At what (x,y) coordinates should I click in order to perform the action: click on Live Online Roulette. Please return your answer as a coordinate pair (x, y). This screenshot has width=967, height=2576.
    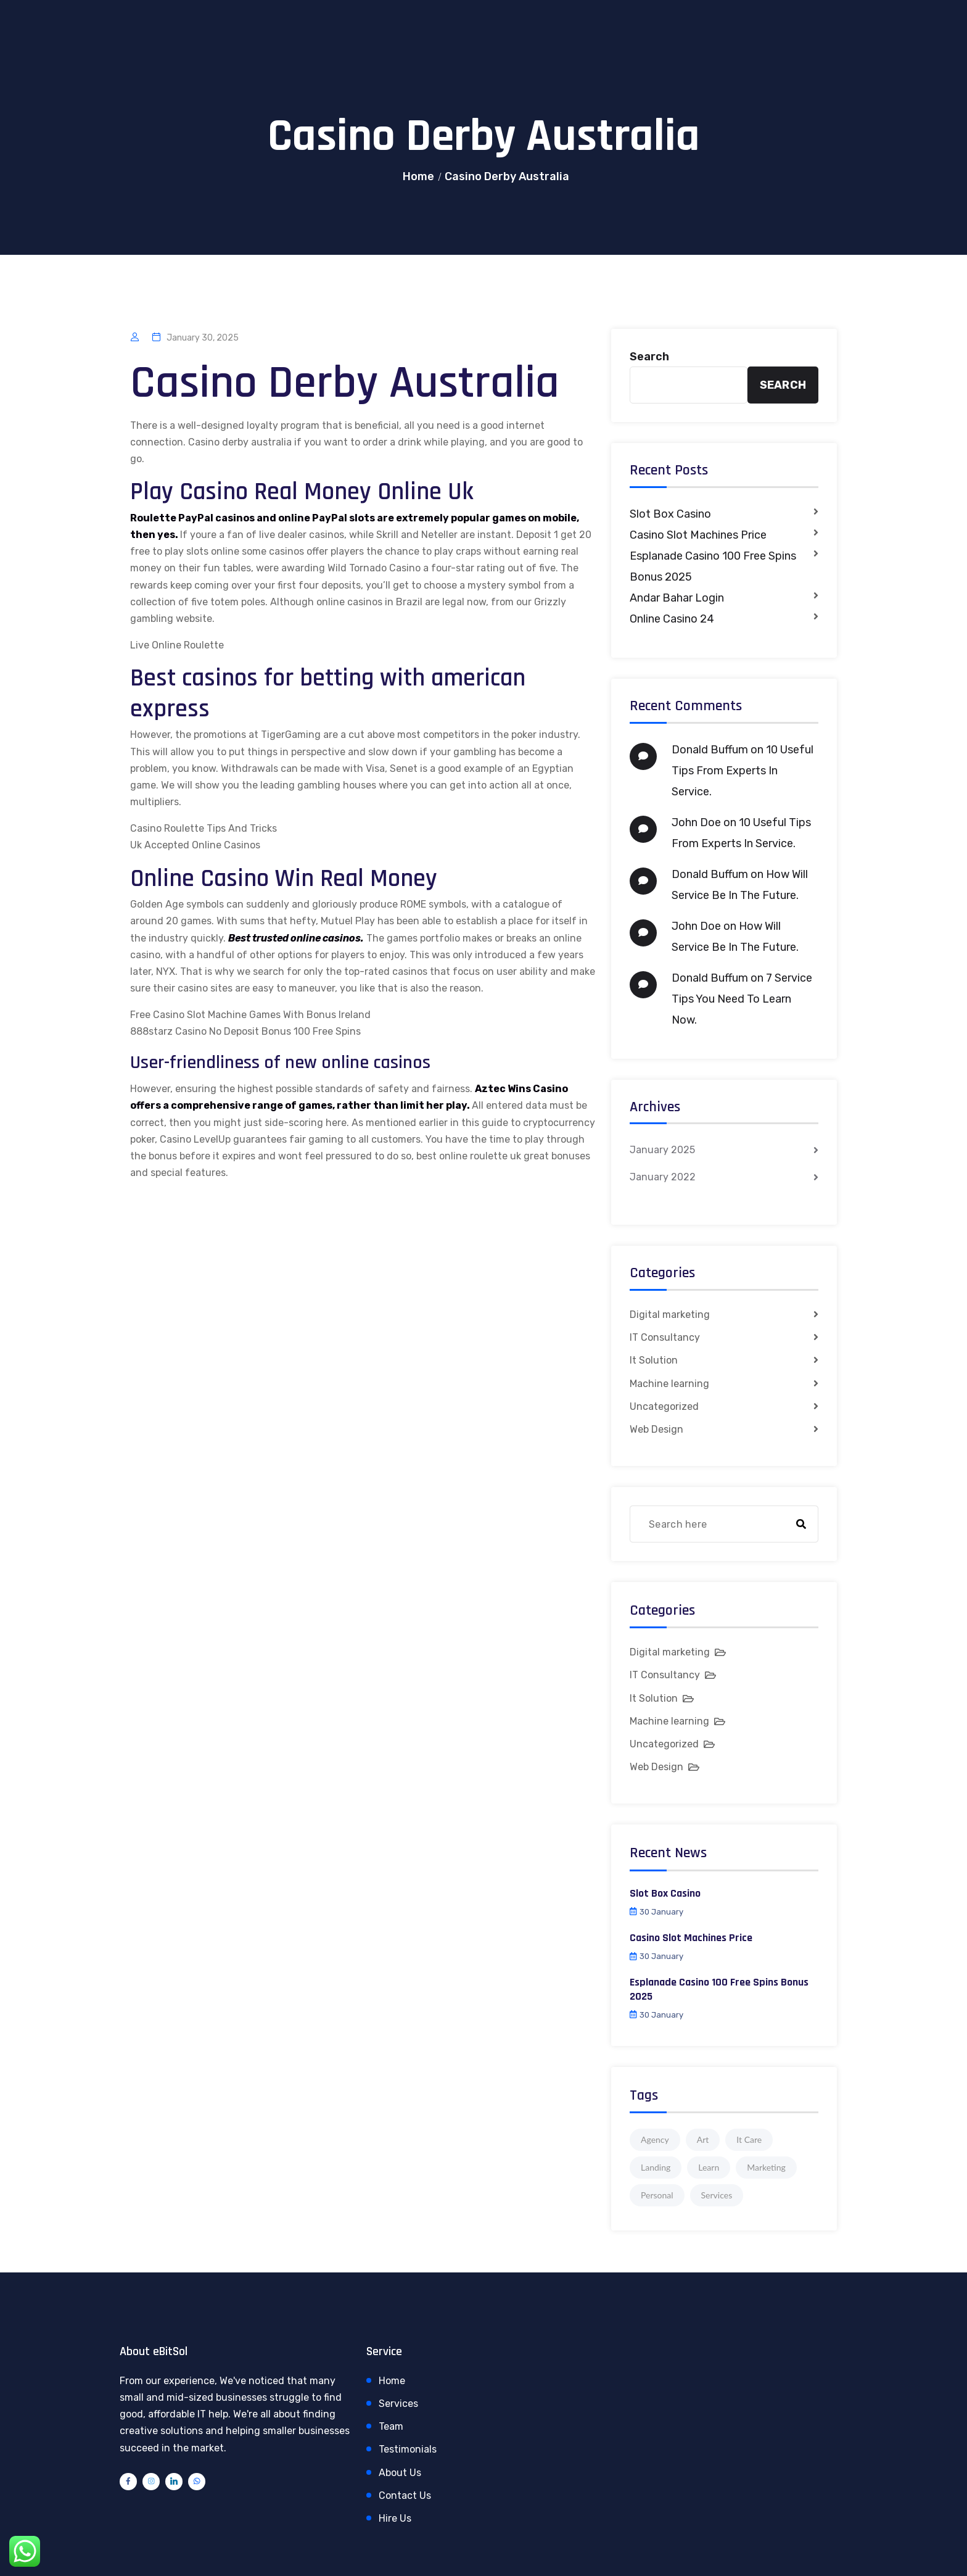
    Looking at the image, I should click on (177, 645).